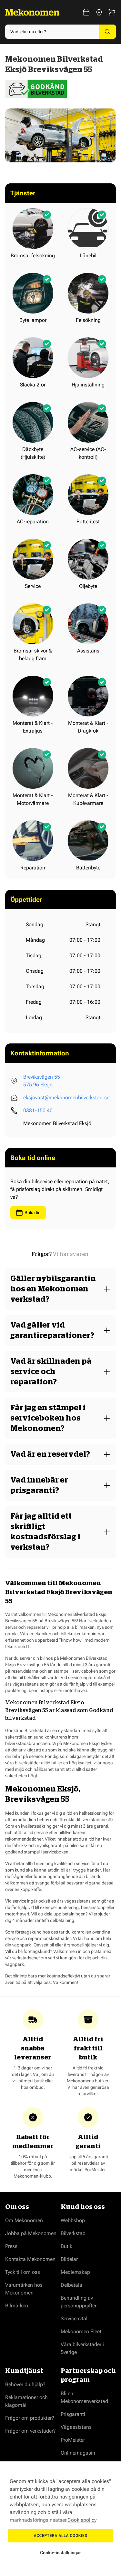 This screenshot has width=121, height=2576. What do you see at coordinates (73, 2440) in the screenshot?
I see `ProMeister` at bounding box center [73, 2440].